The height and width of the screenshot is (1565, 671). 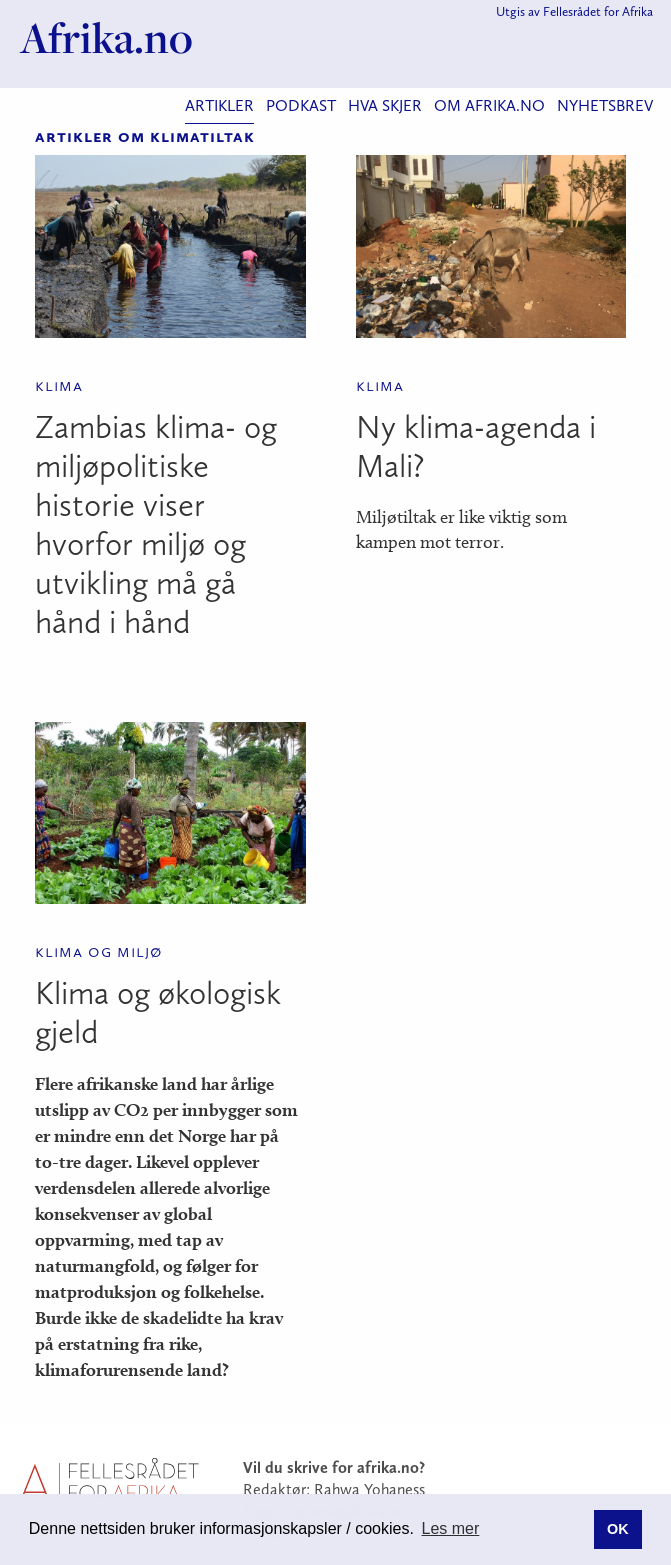 I want to click on Om Afrika.no, so click(x=489, y=105).